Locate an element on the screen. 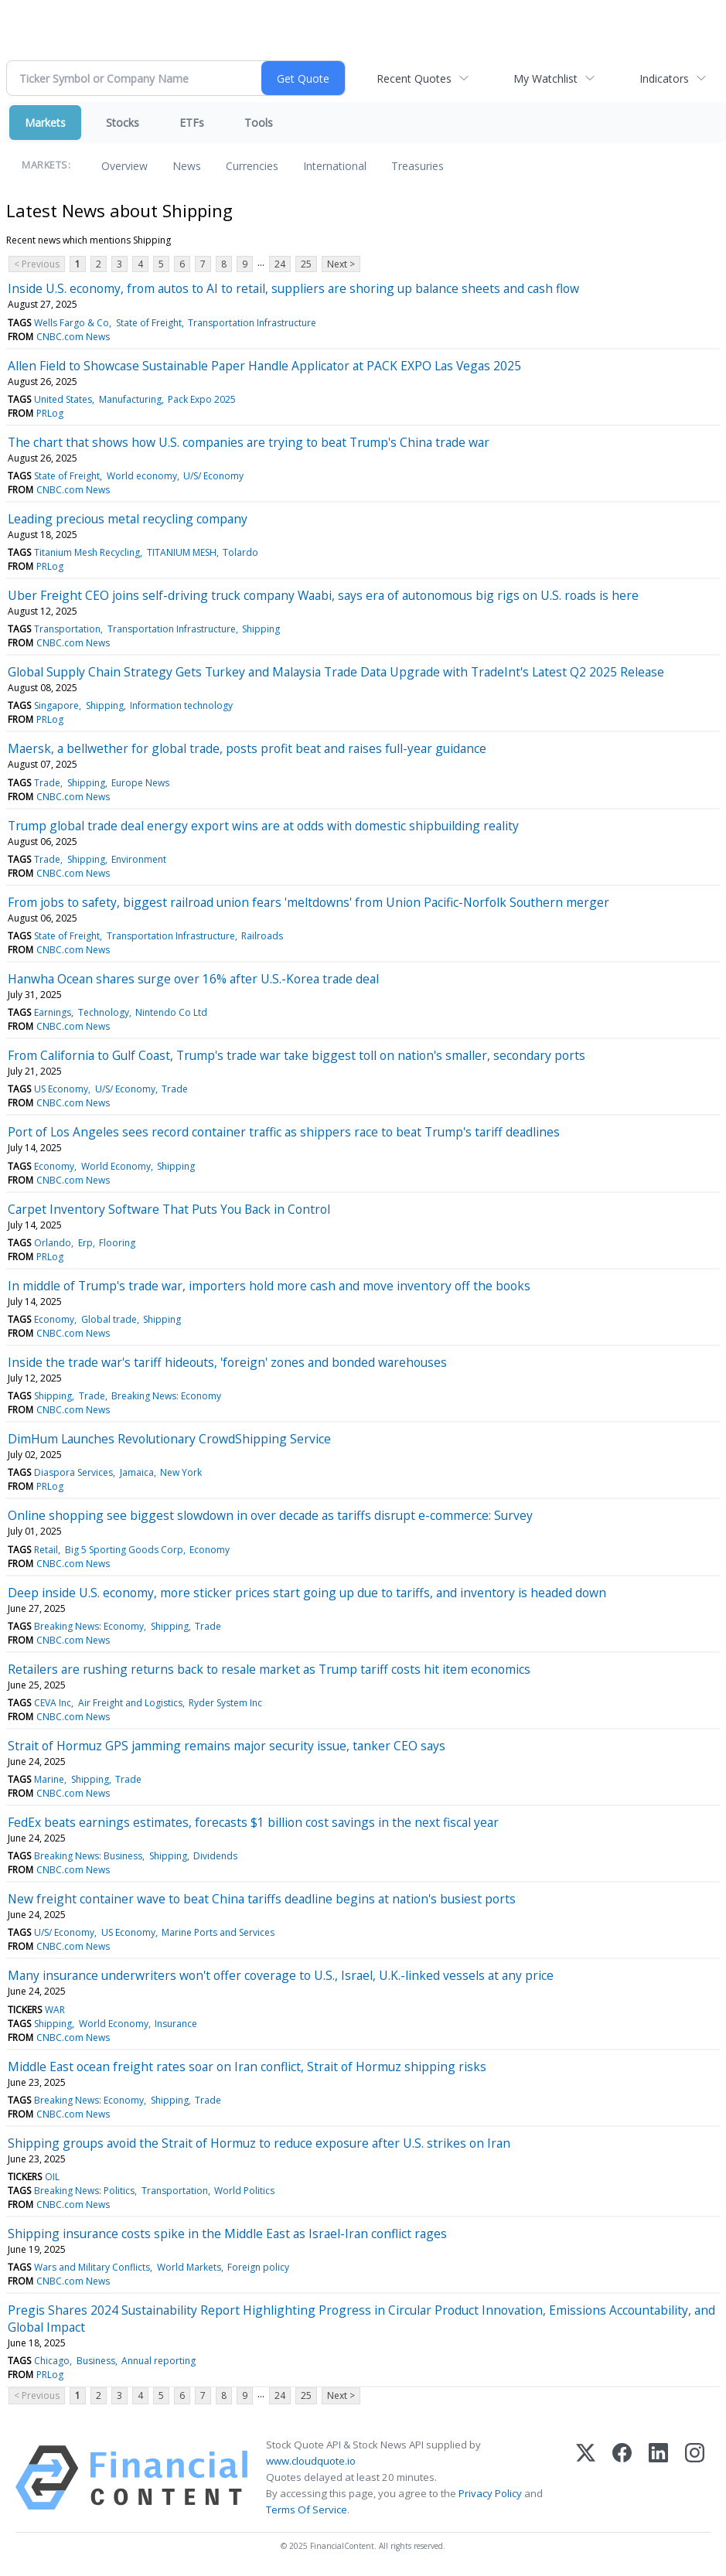  FedEx beats earnings estimates, forecasts $1 billion cost savings in the next fiscal year is located at coordinates (253, 1822).